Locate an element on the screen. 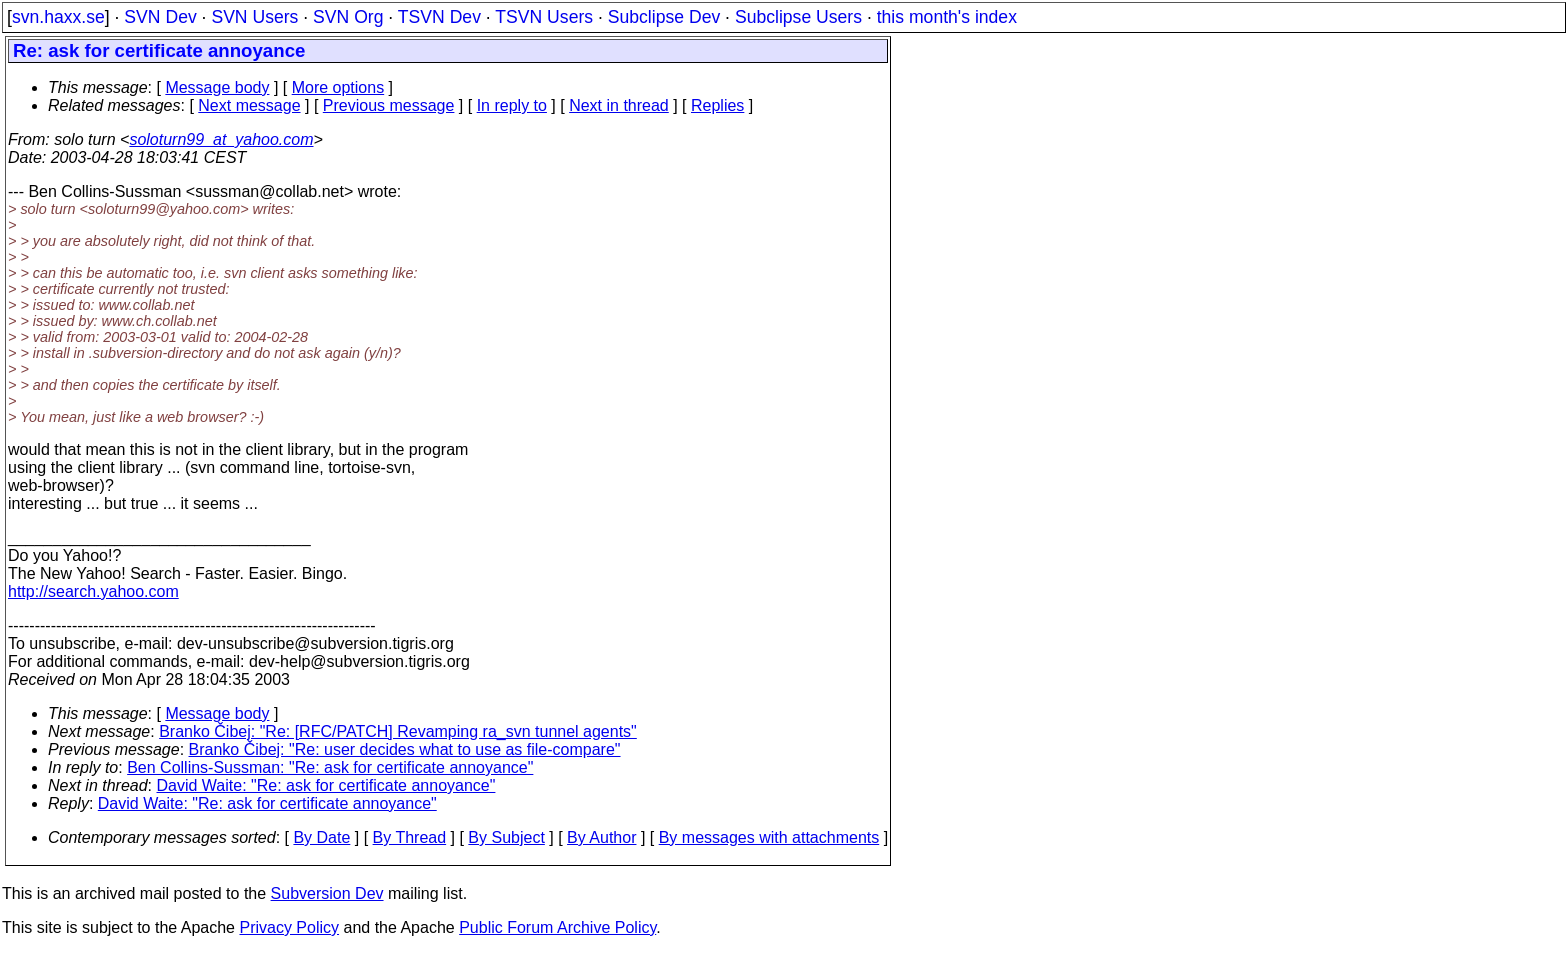  http://search.yahoo.com is located at coordinates (93, 591).